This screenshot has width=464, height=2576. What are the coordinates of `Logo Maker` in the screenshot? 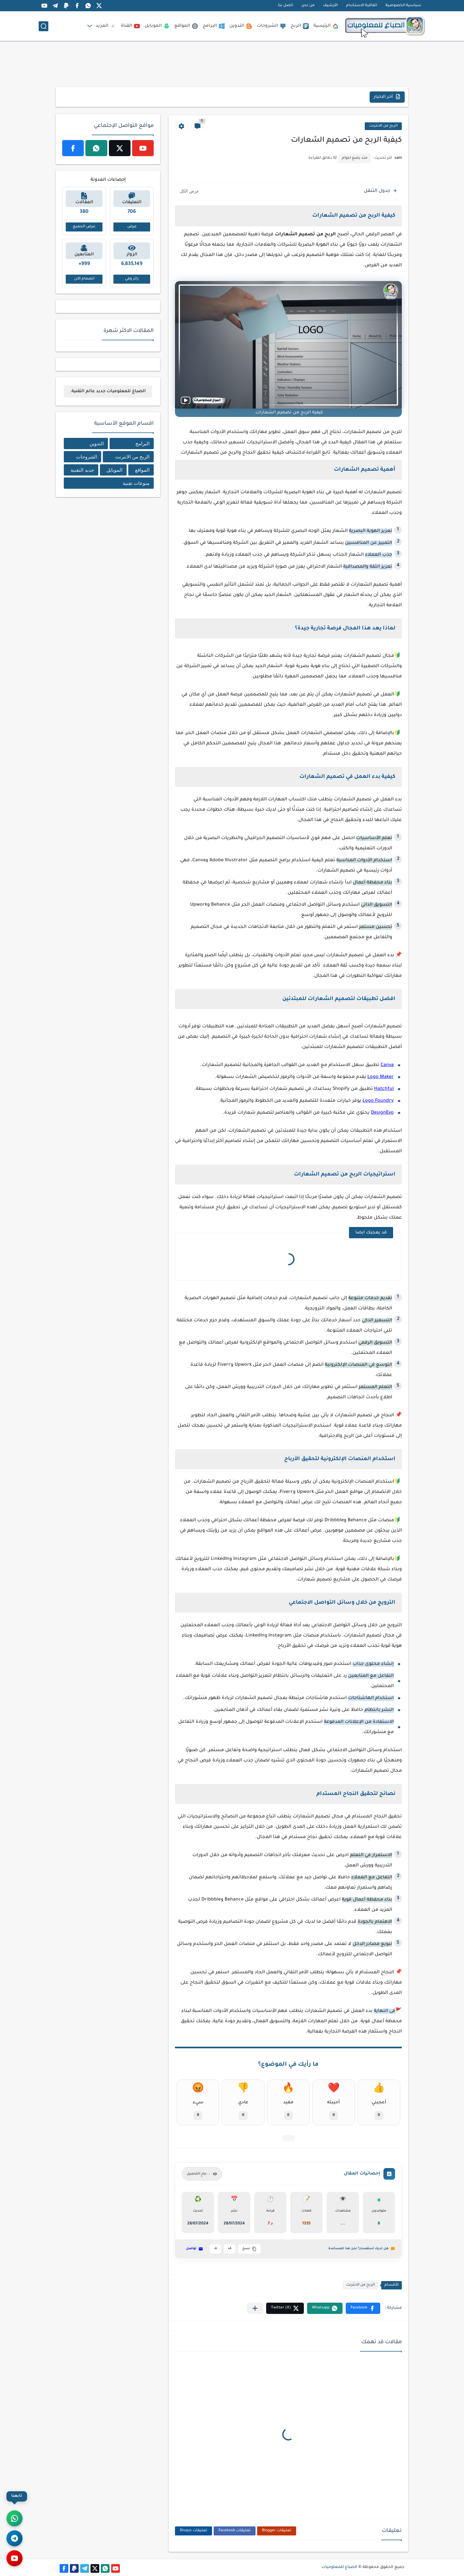 It's located at (380, 1077).